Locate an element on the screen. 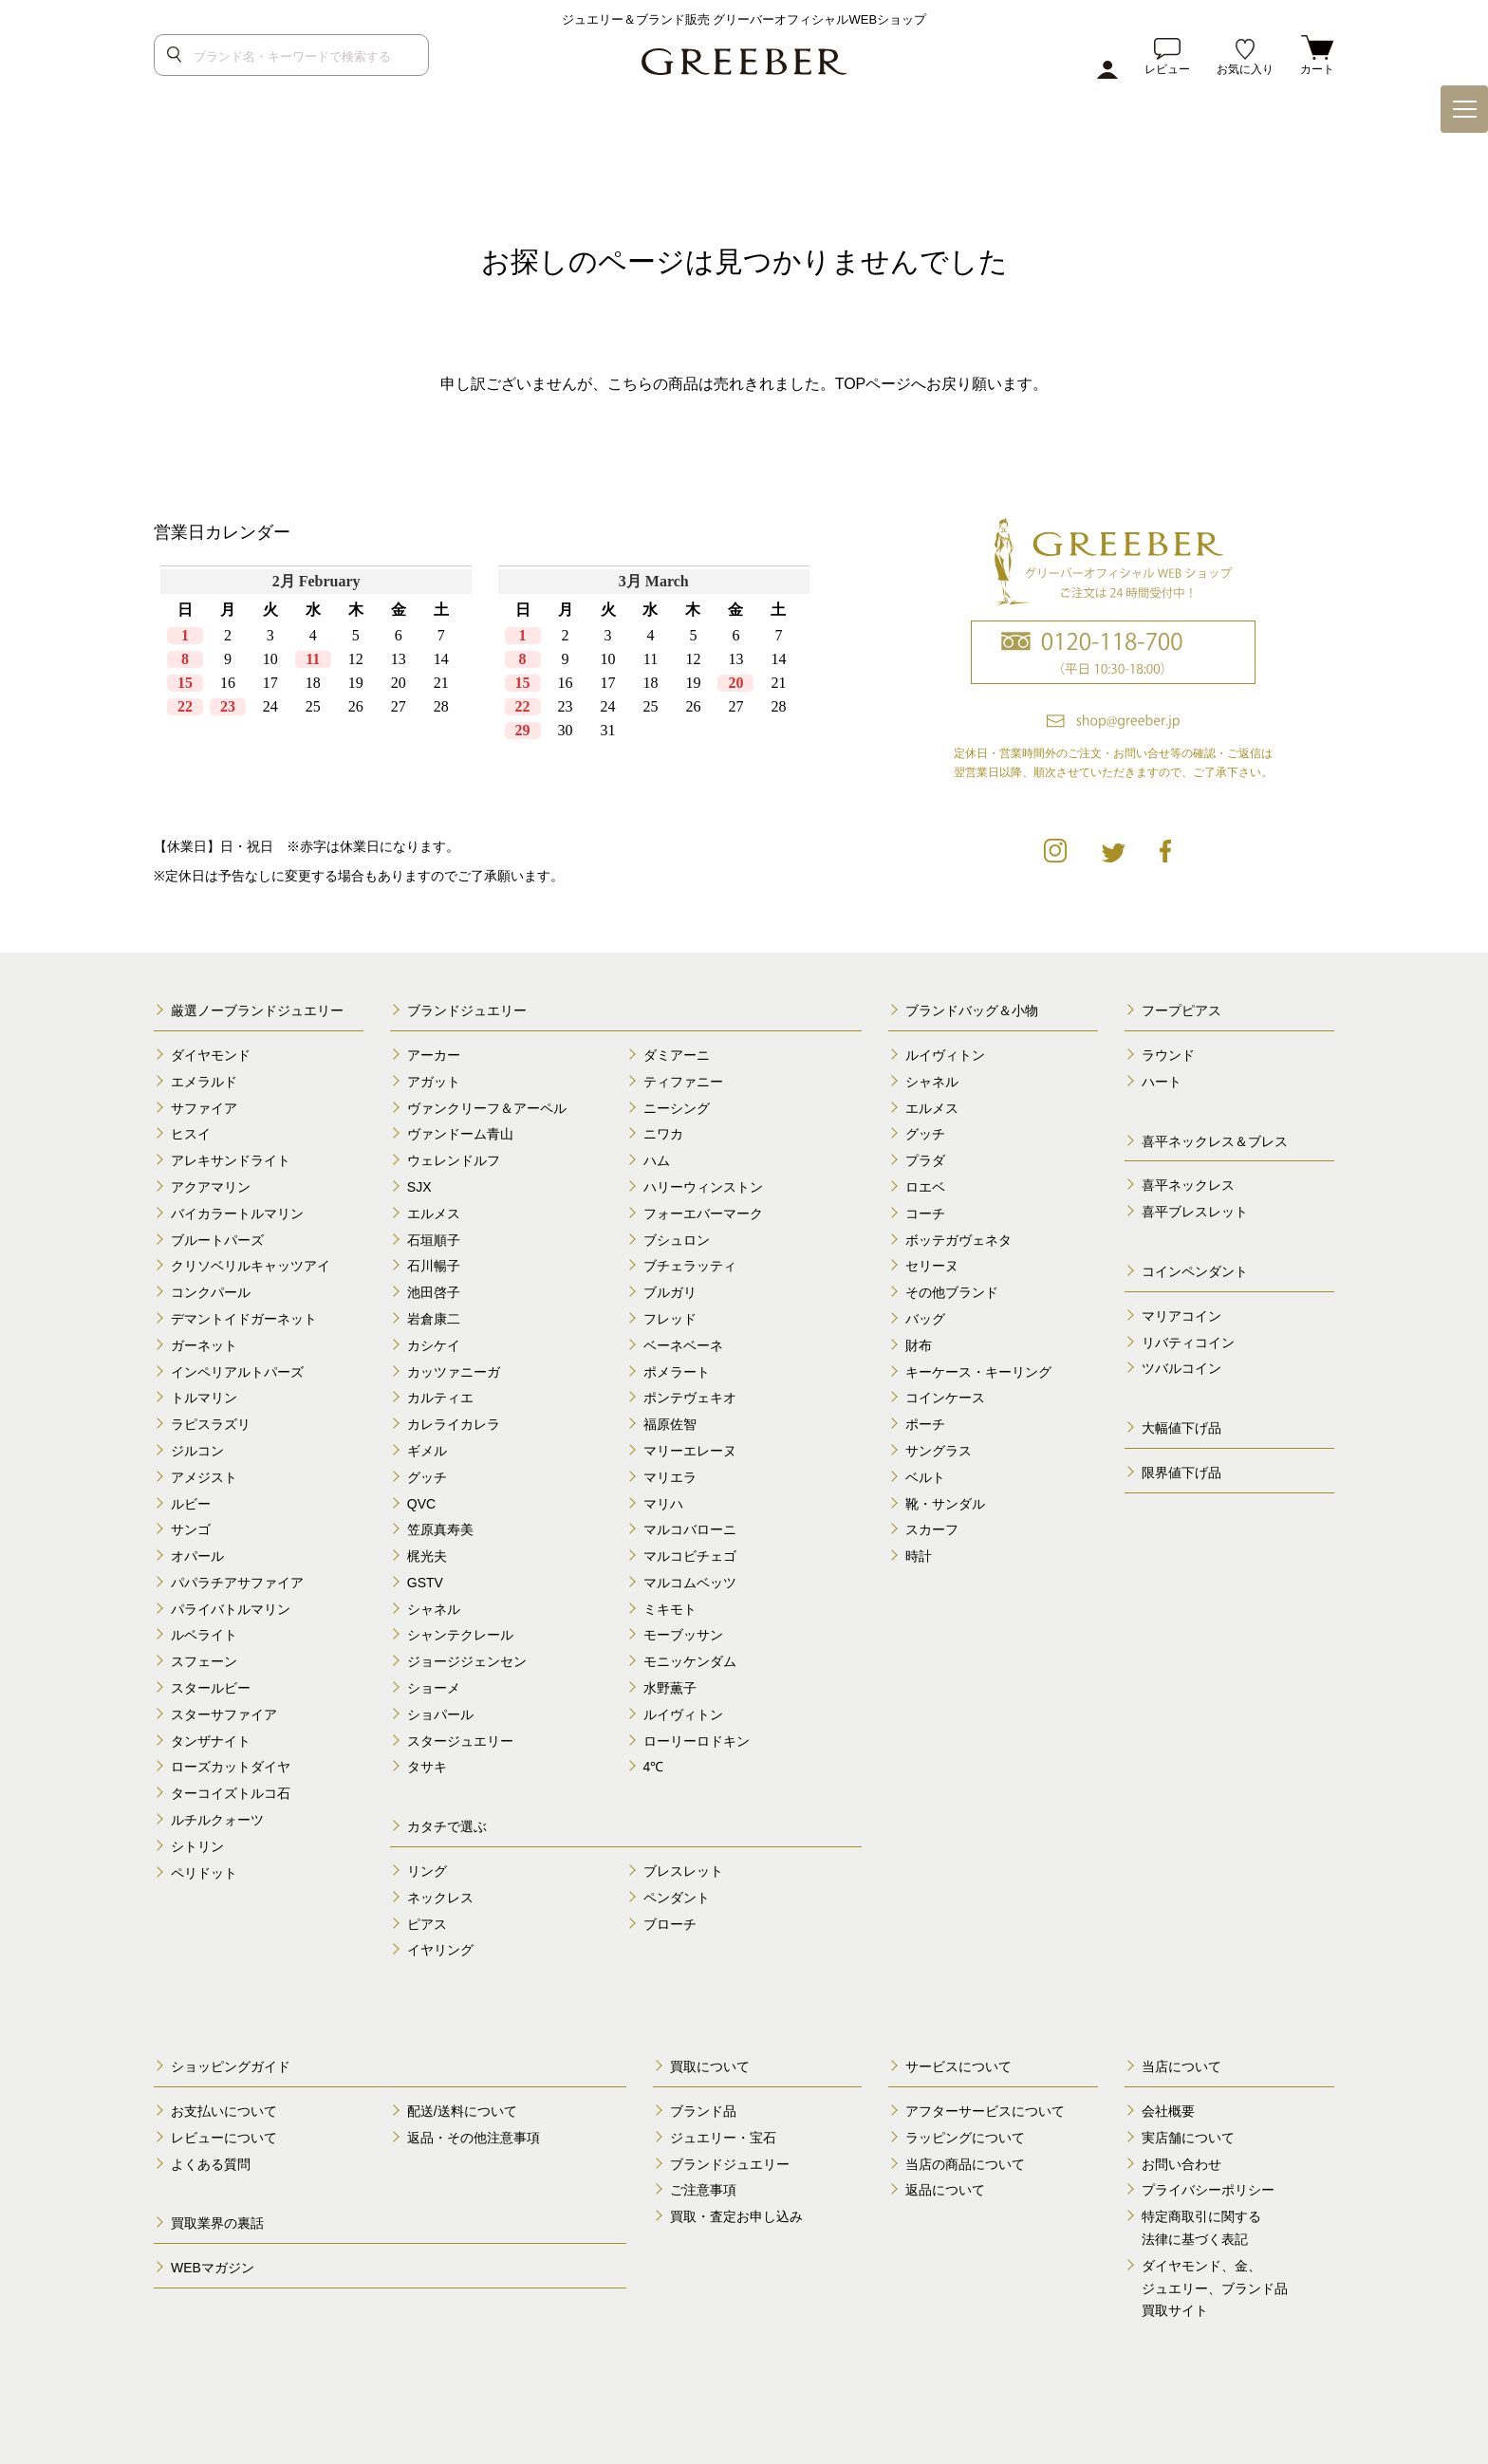 The height and width of the screenshot is (2464, 1488). 喜平ブレスレット is located at coordinates (1195, 1211).